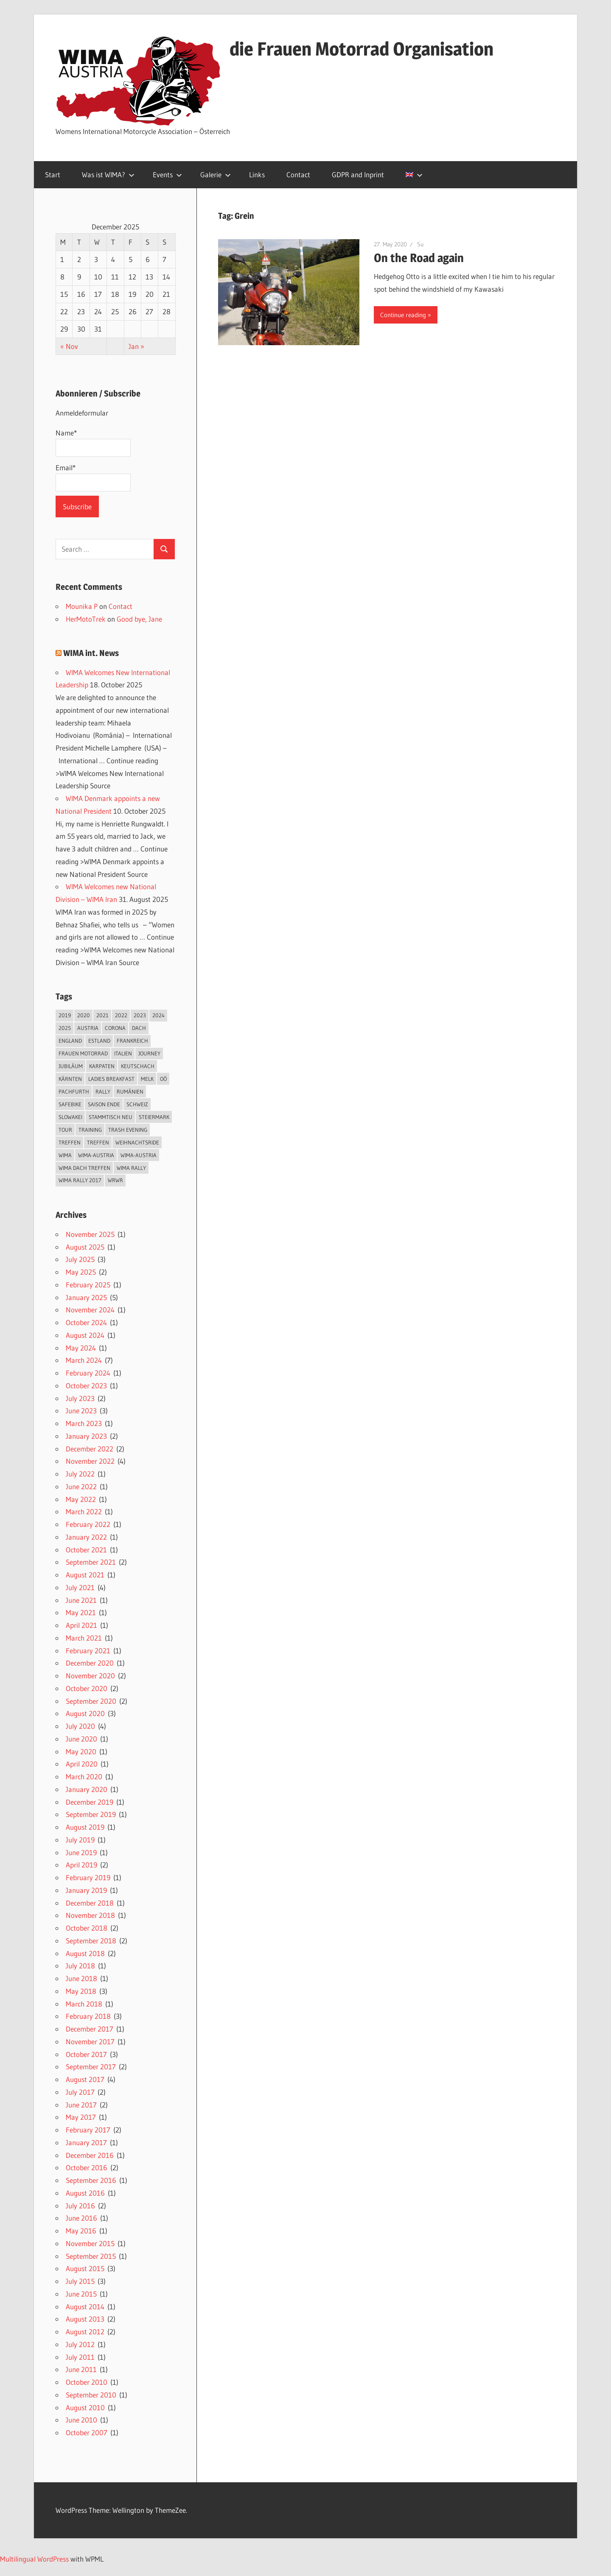 This screenshot has width=611, height=2576. What do you see at coordinates (88, 2016) in the screenshot?
I see `February 2018` at bounding box center [88, 2016].